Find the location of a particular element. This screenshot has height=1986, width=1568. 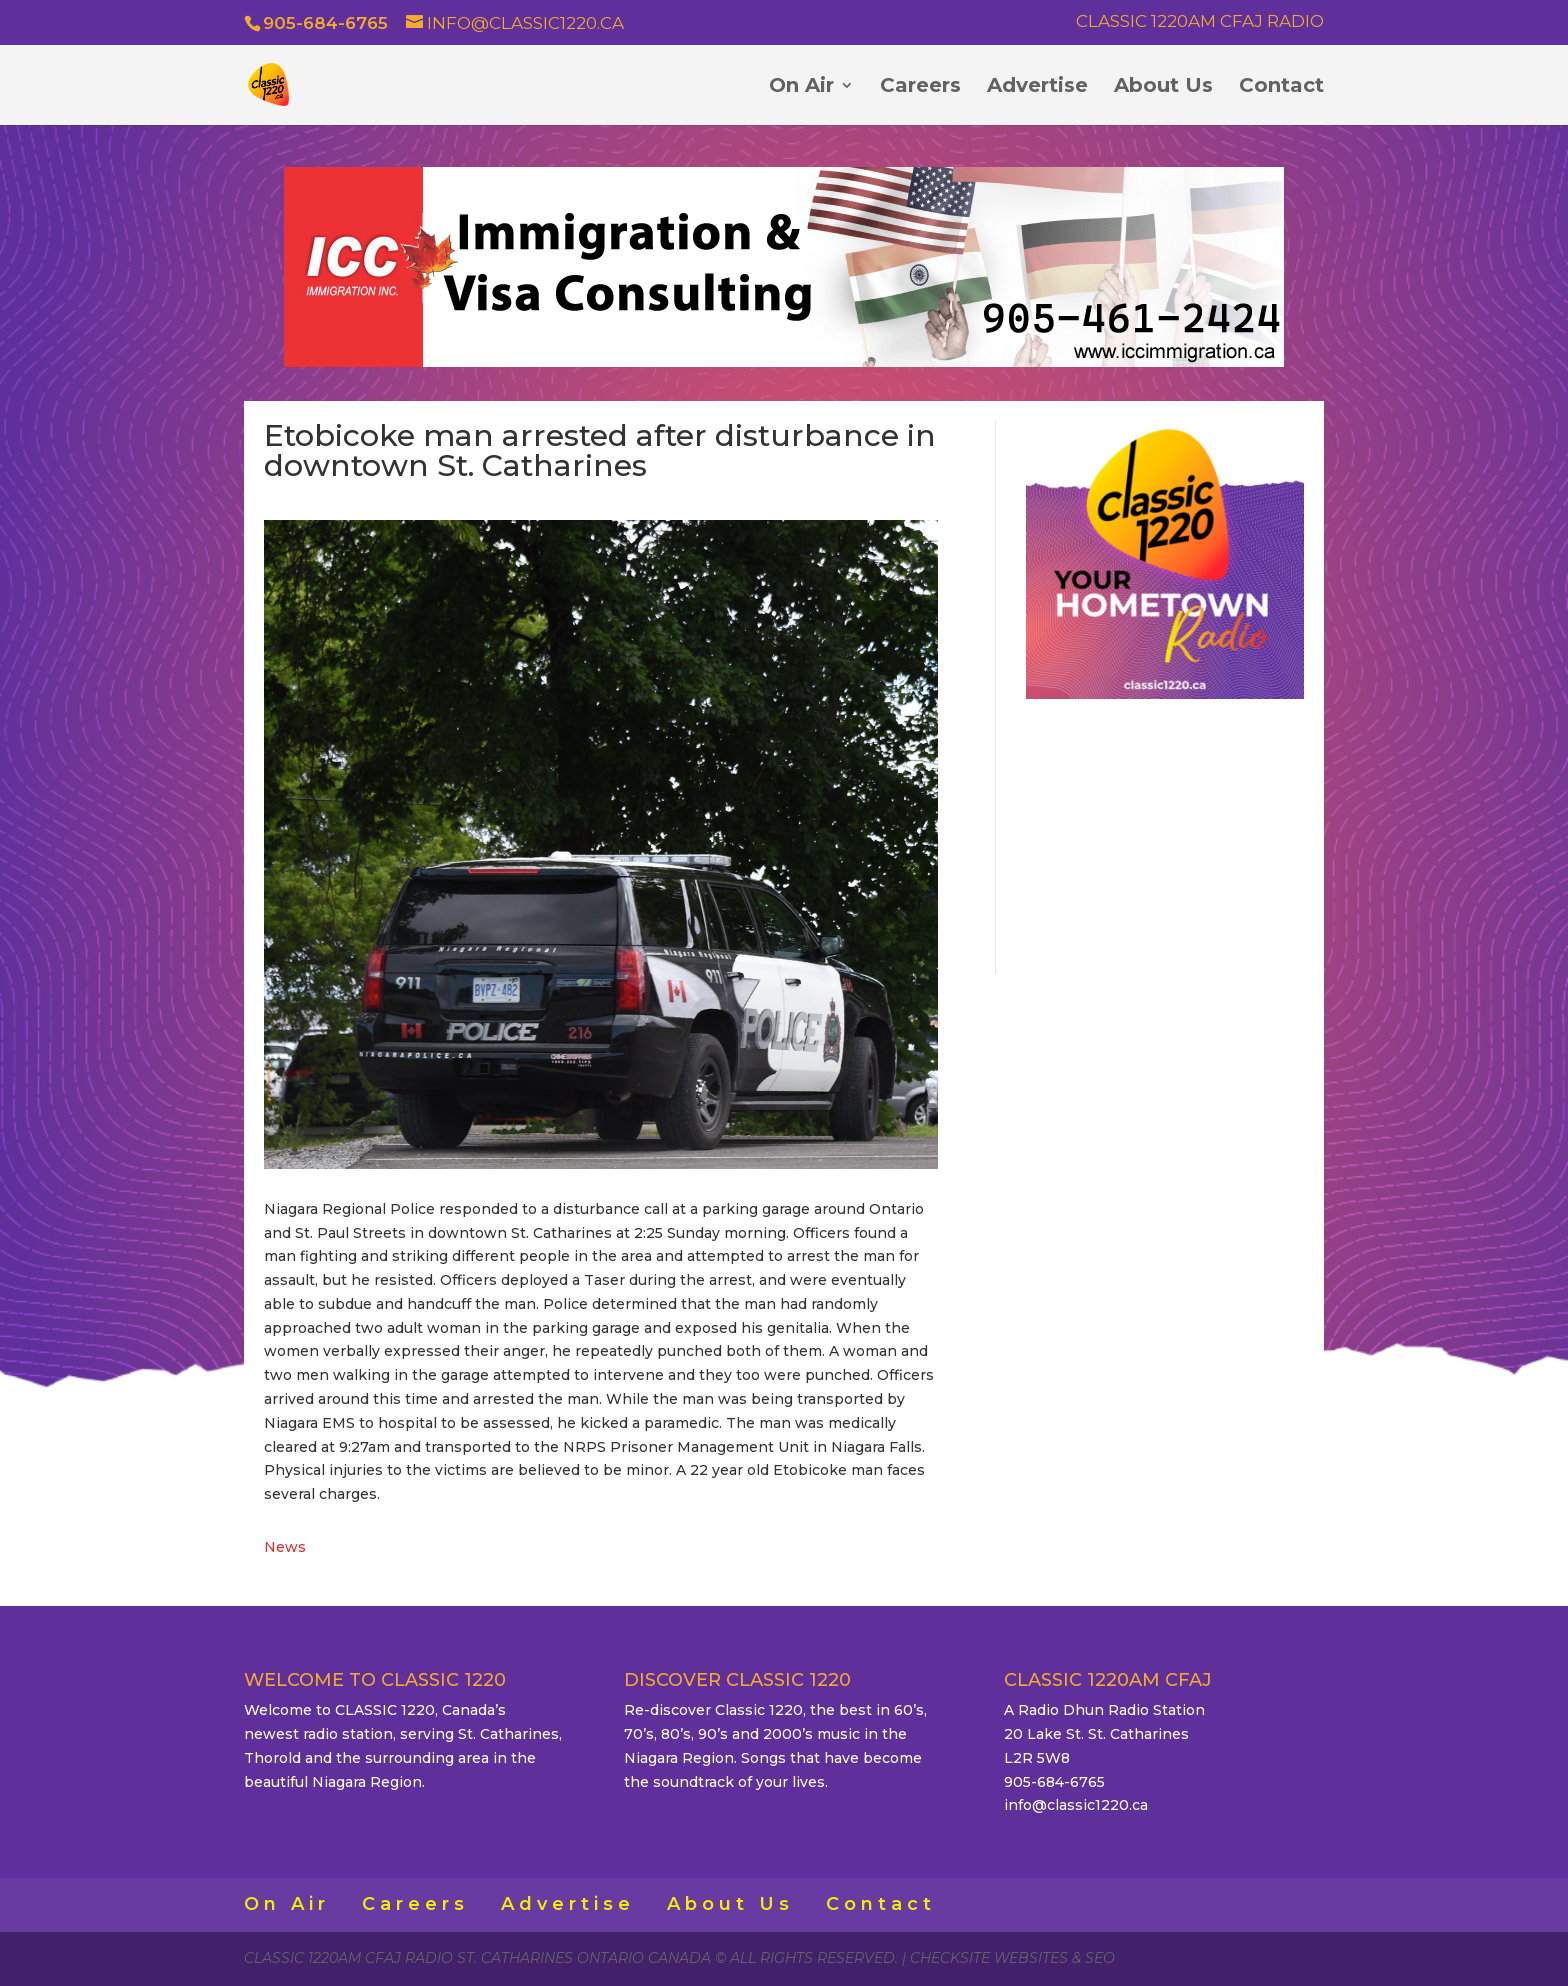

CheckSite Websites & SEO is located at coordinates (1012, 1958).